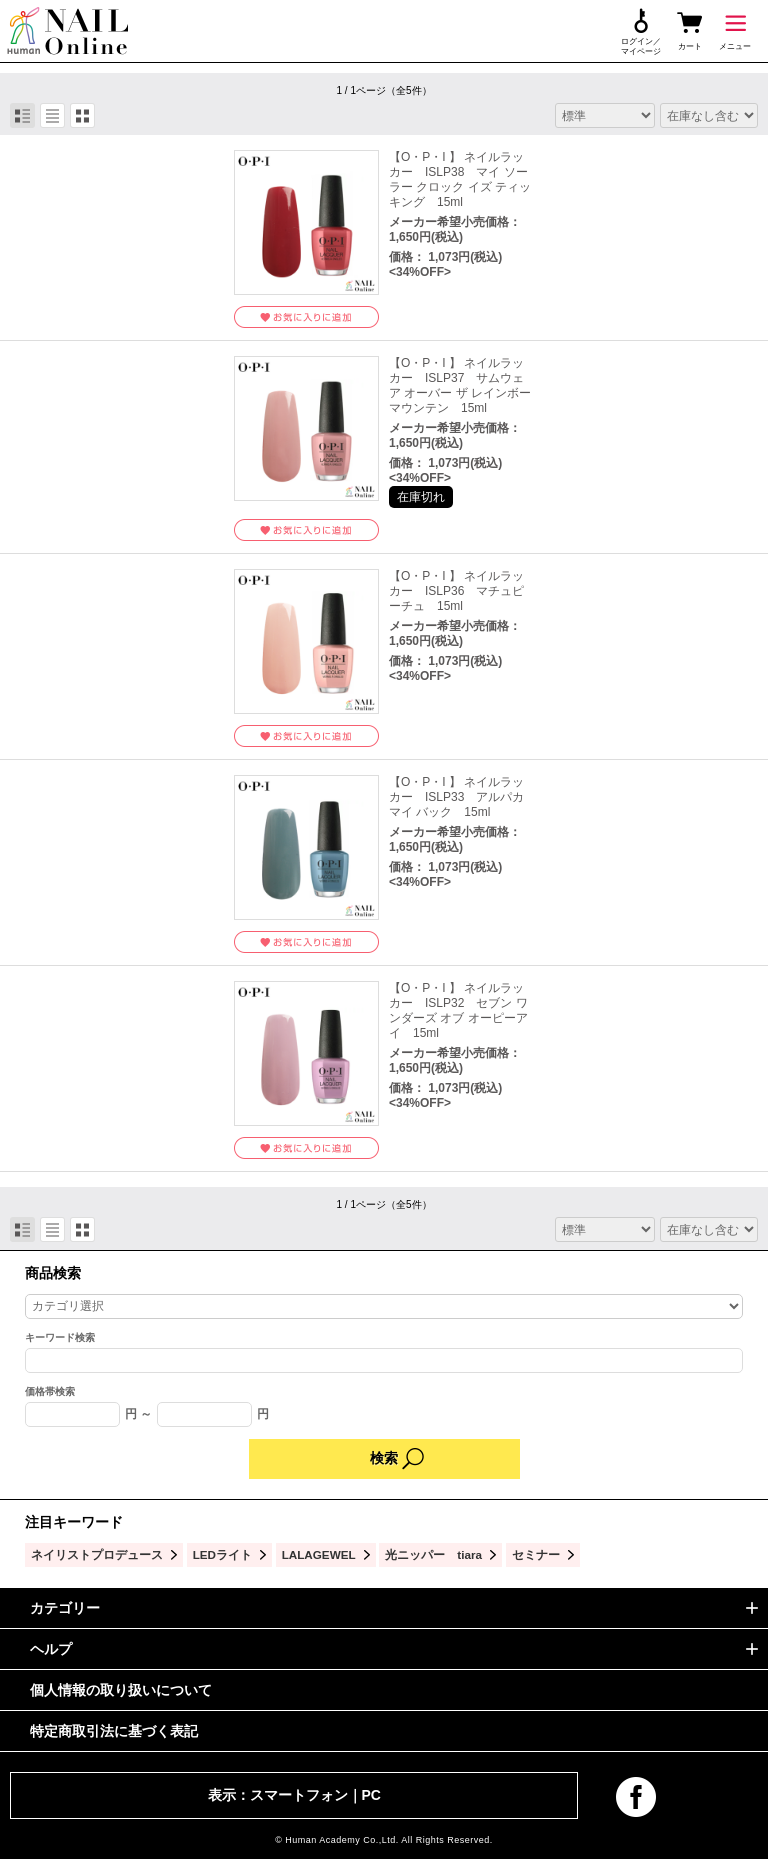  Describe the element at coordinates (319, 1554) in the screenshot. I see `LALAGEWEL` at that location.